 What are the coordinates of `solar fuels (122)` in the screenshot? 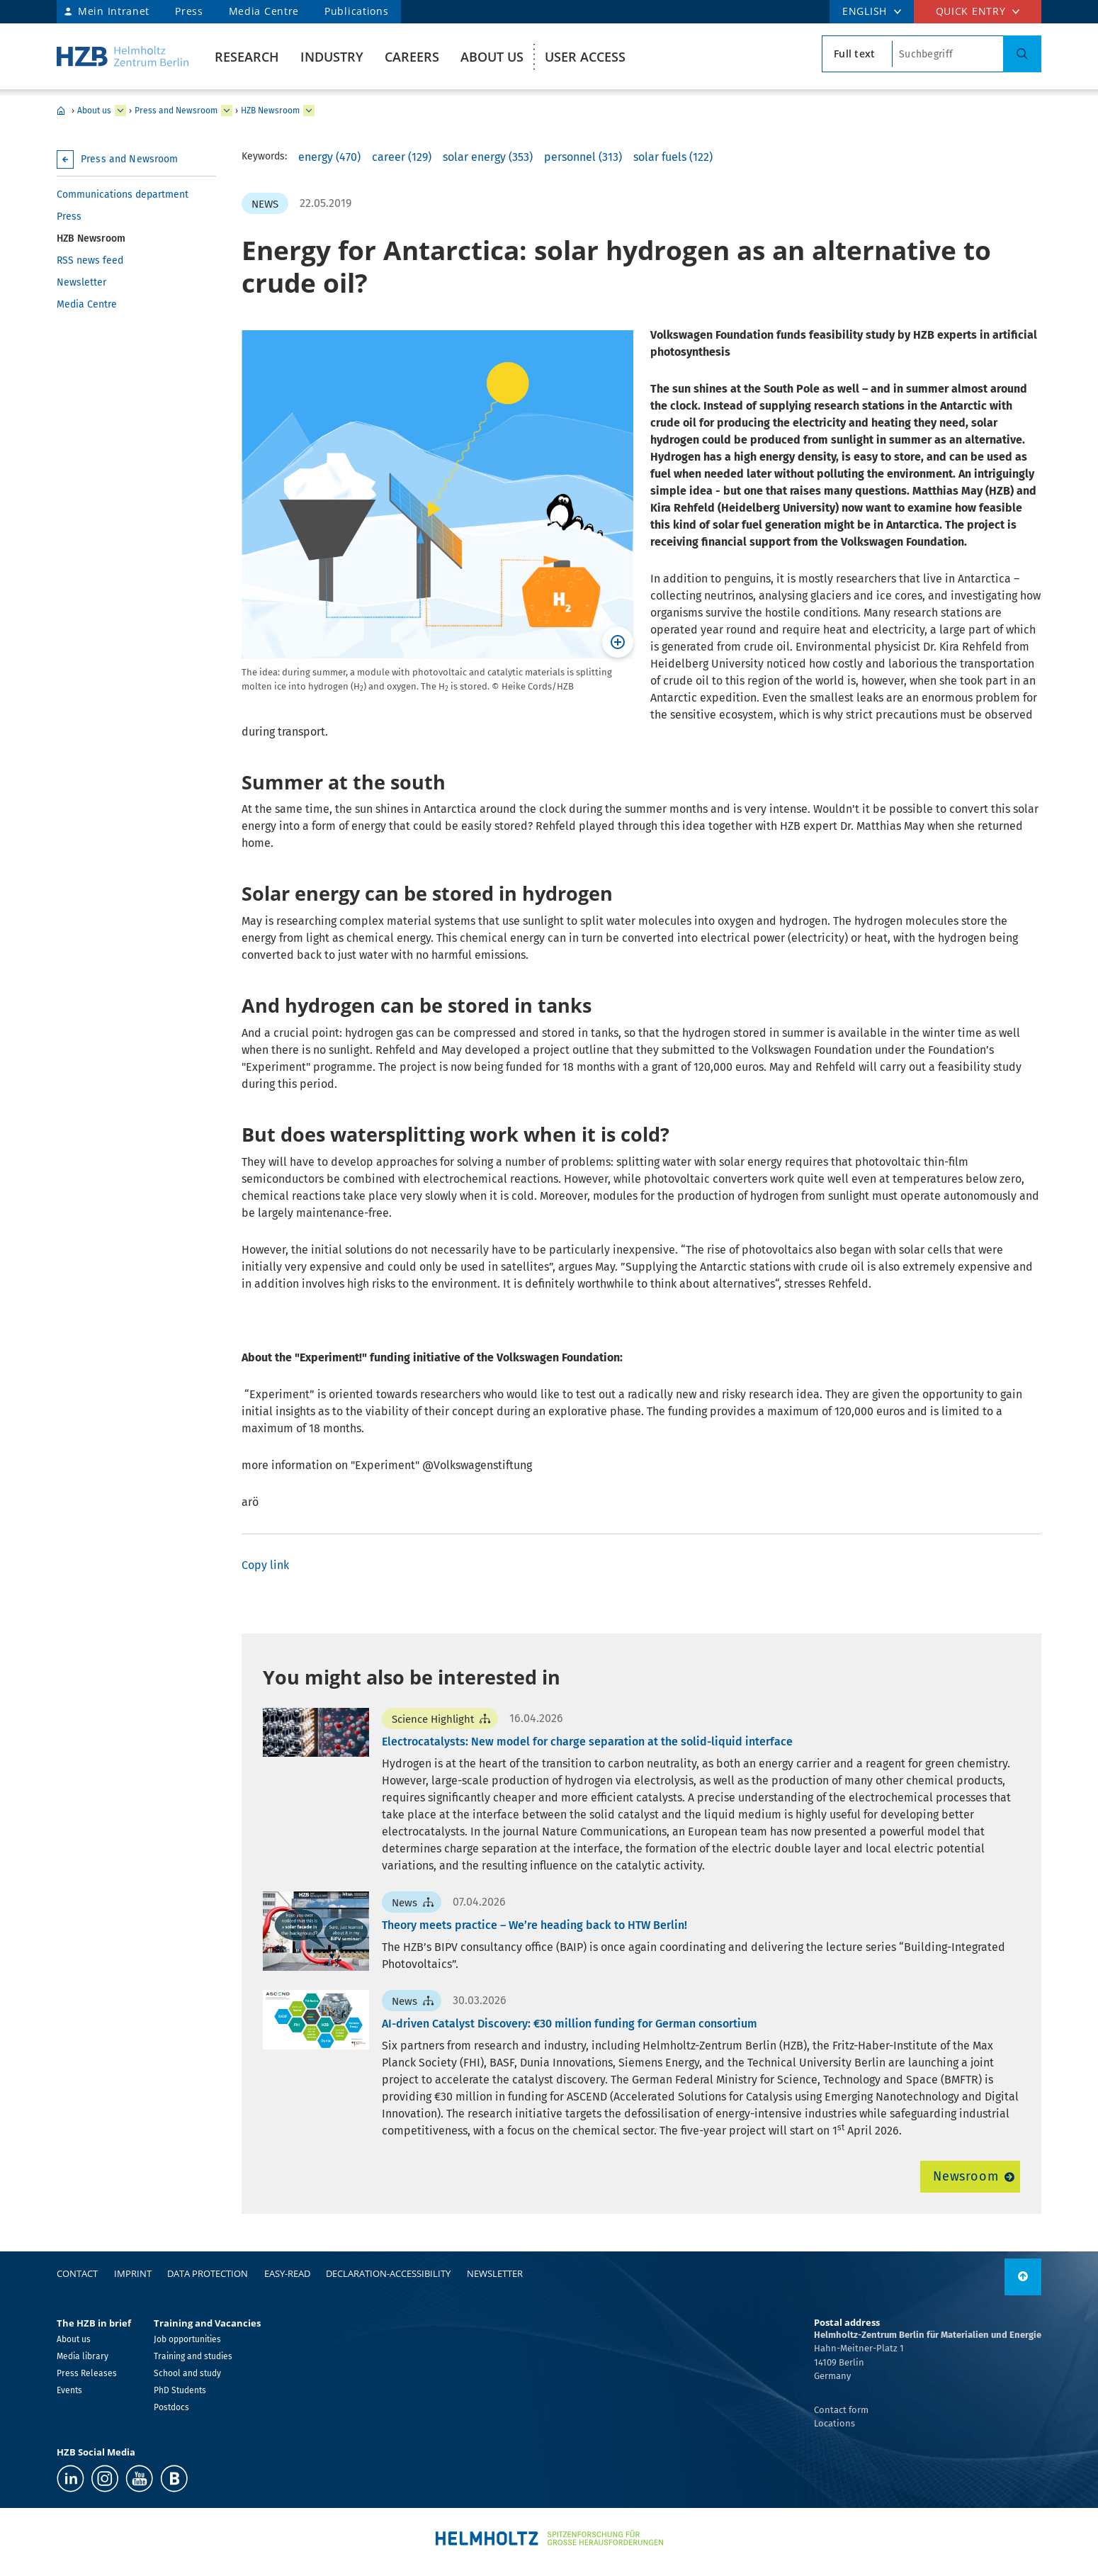 It's located at (673, 157).